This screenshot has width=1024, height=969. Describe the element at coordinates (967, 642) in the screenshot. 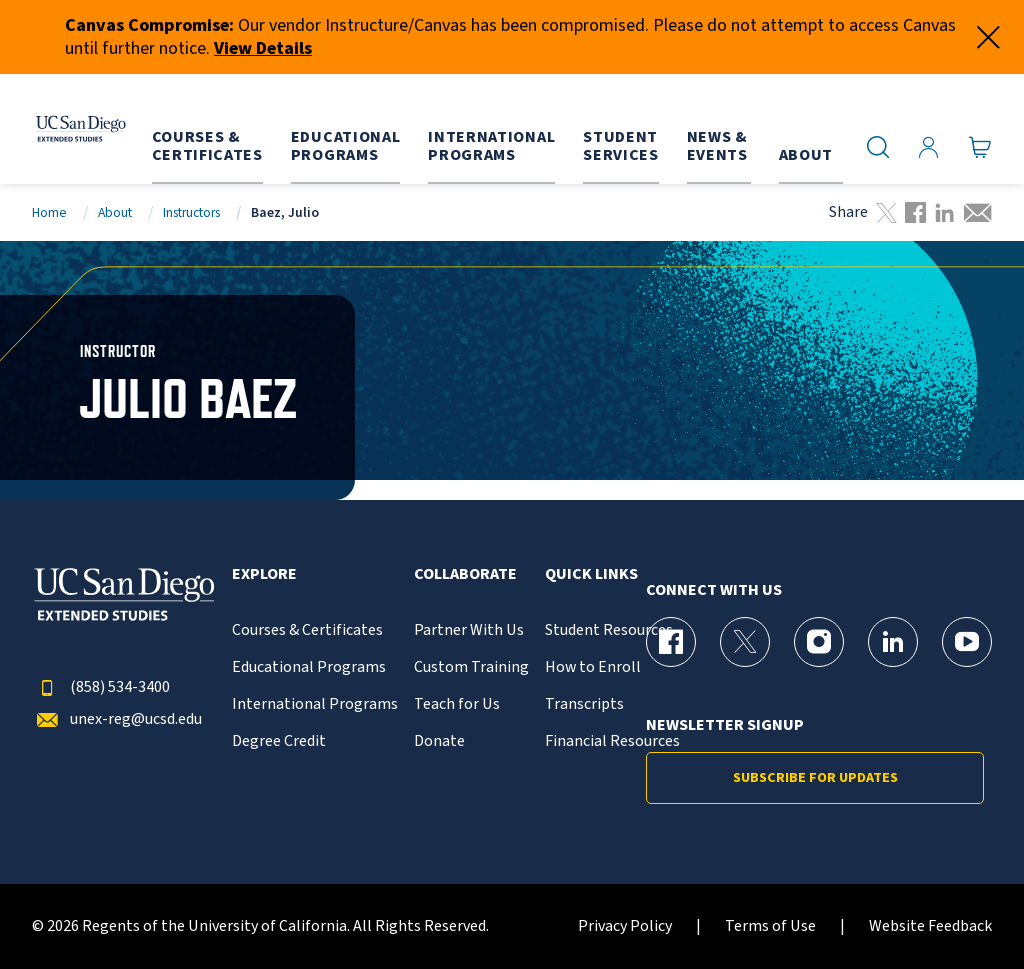

I see `[YouTube Page for UC San Diego Division of Extended Studies]` at that location.